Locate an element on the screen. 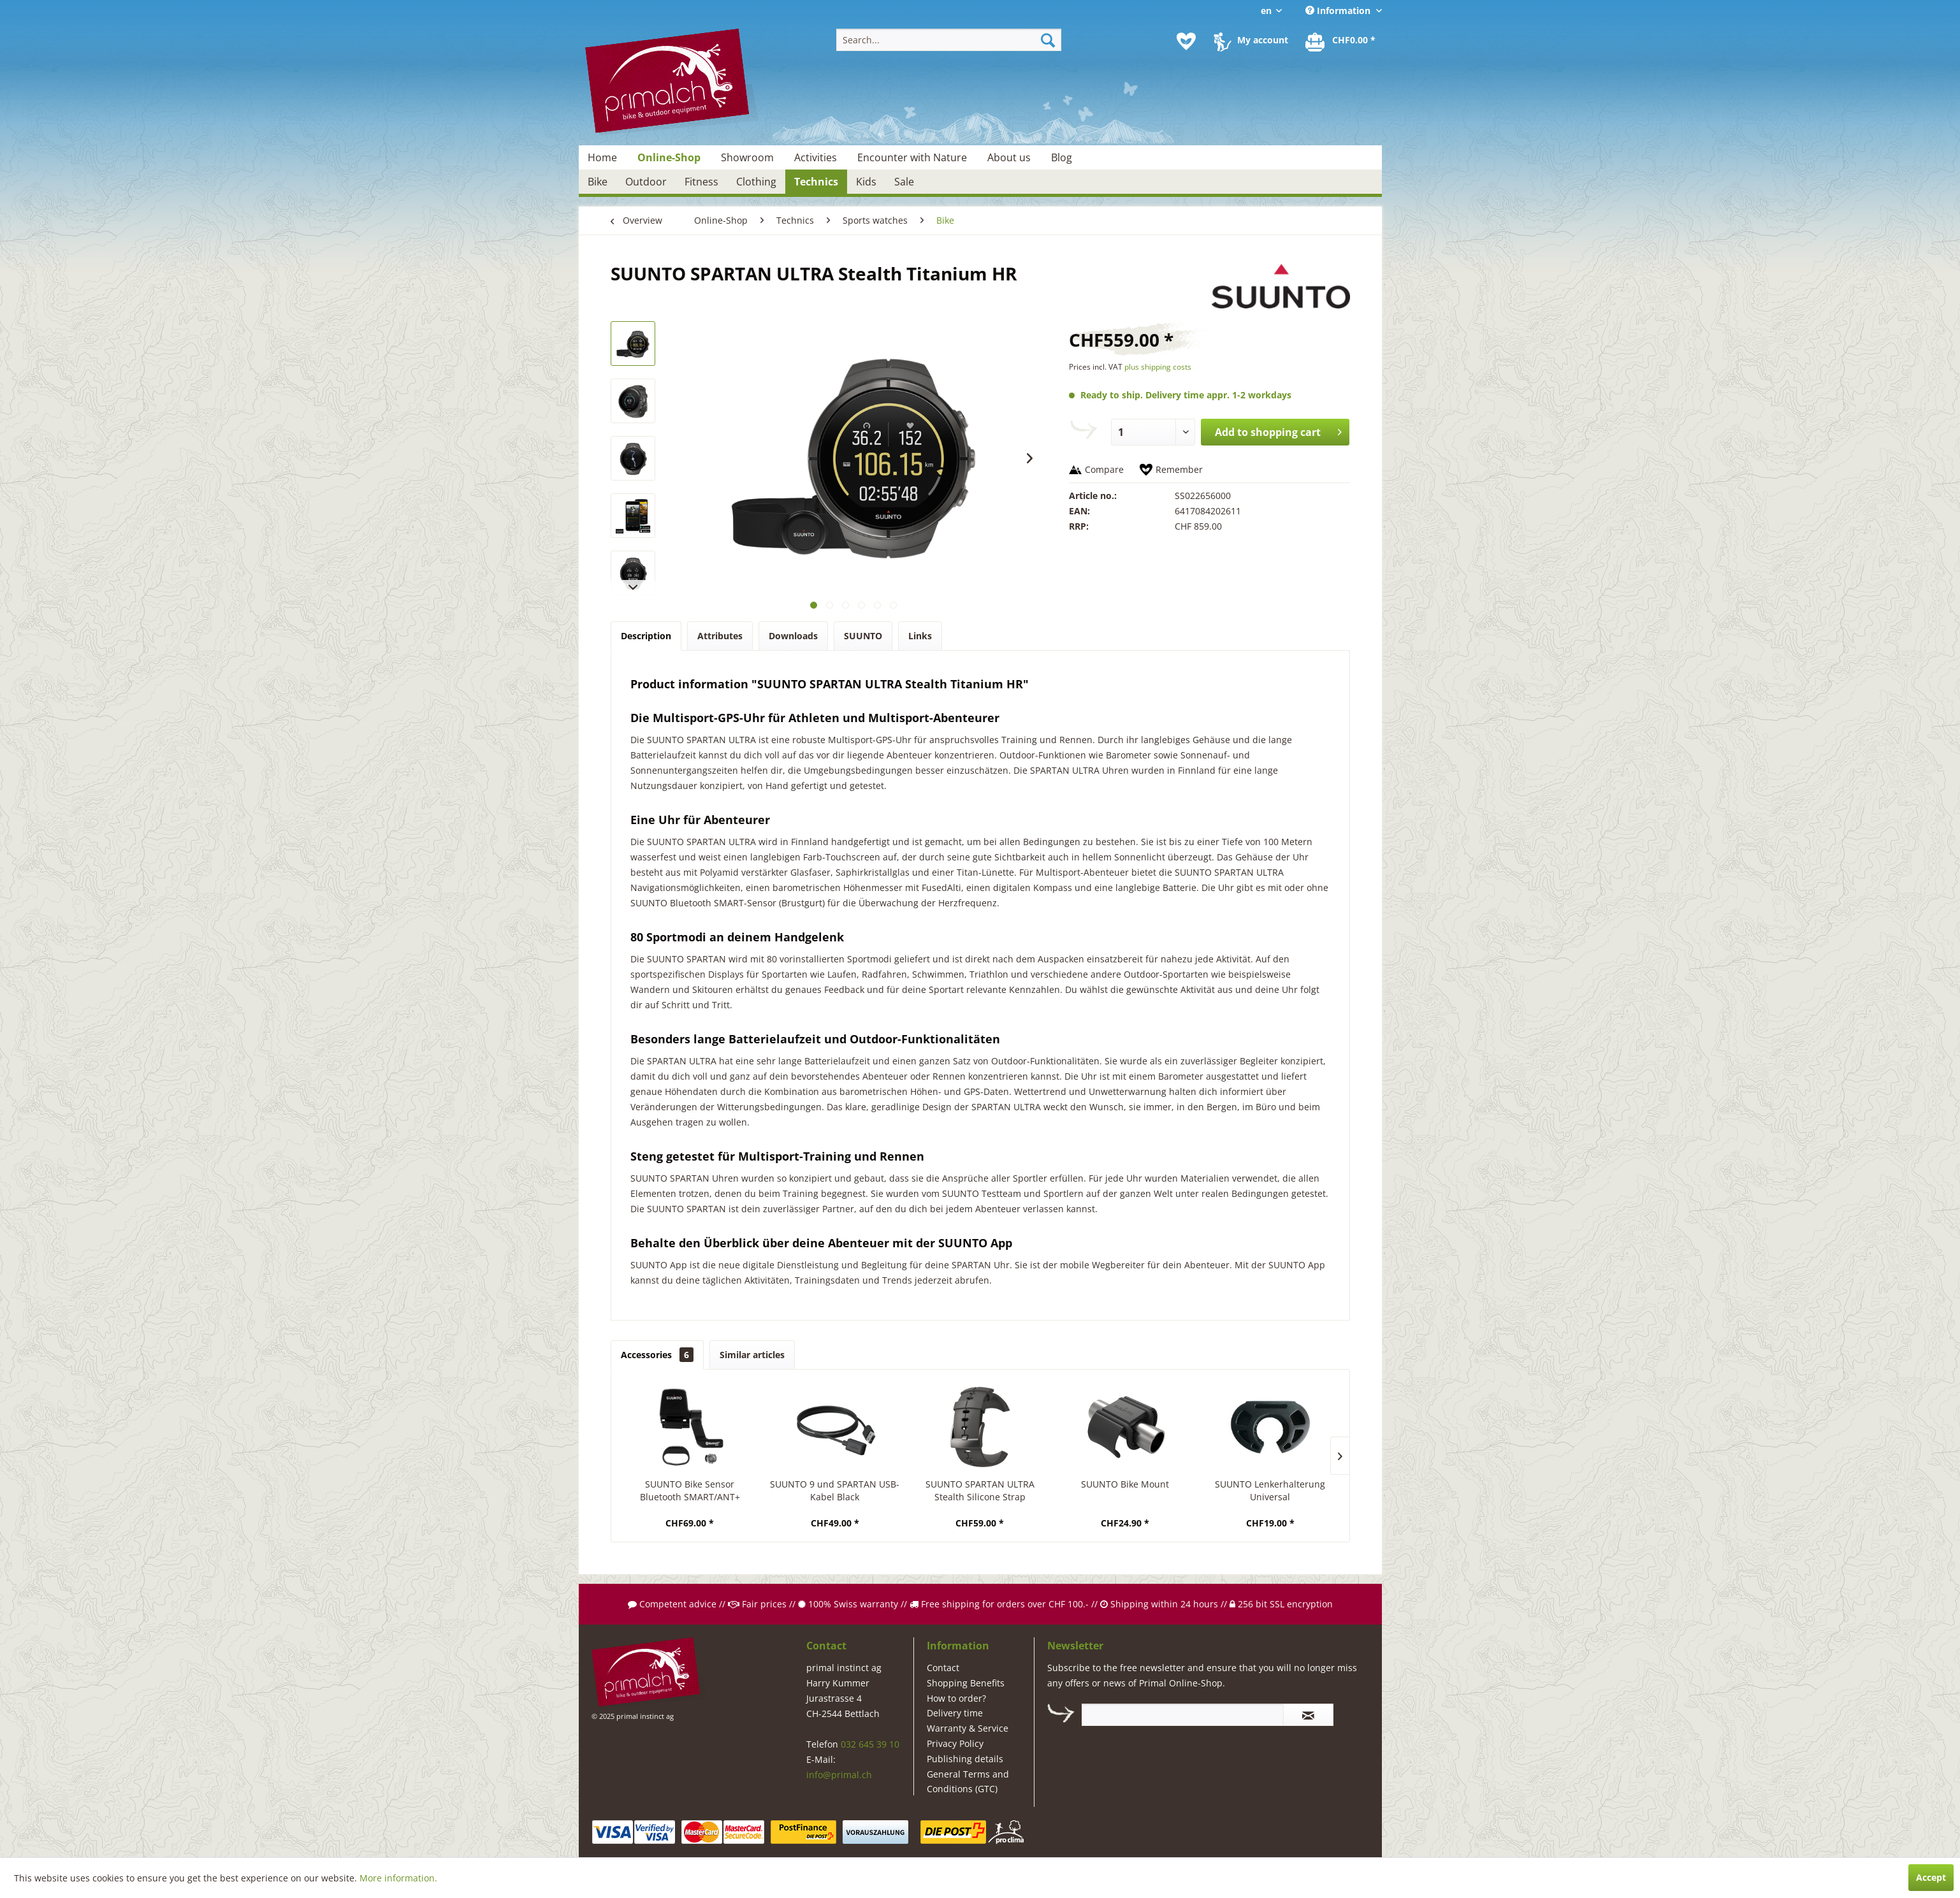 This screenshot has height=1898, width=1960. [Shopping cart] is located at coordinates (1341, 41).